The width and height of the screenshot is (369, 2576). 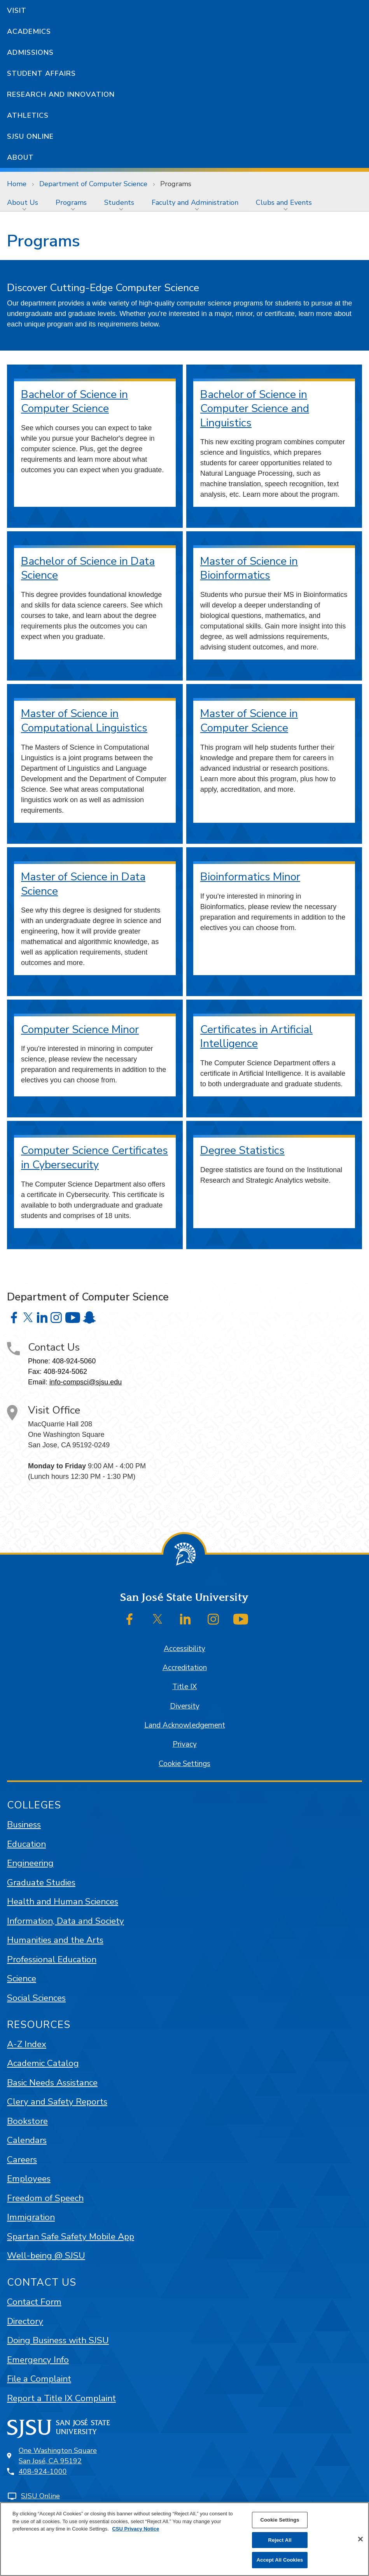 What do you see at coordinates (51, 1959) in the screenshot?
I see `Professional Education` at bounding box center [51, 1959].